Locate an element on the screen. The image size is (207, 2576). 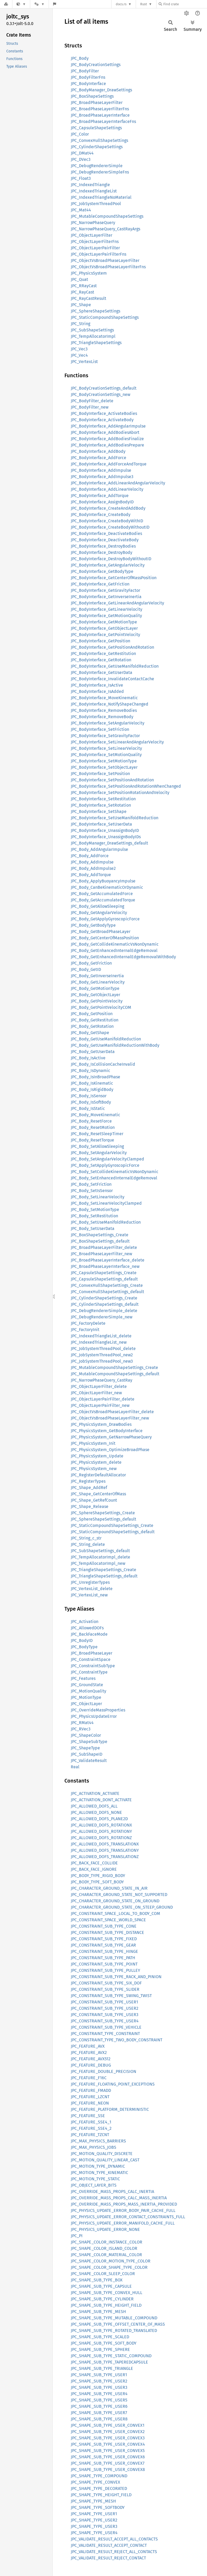
JPC_FEATURE_DOUBLE_PRECISION is located at coordinates (103, 2071).